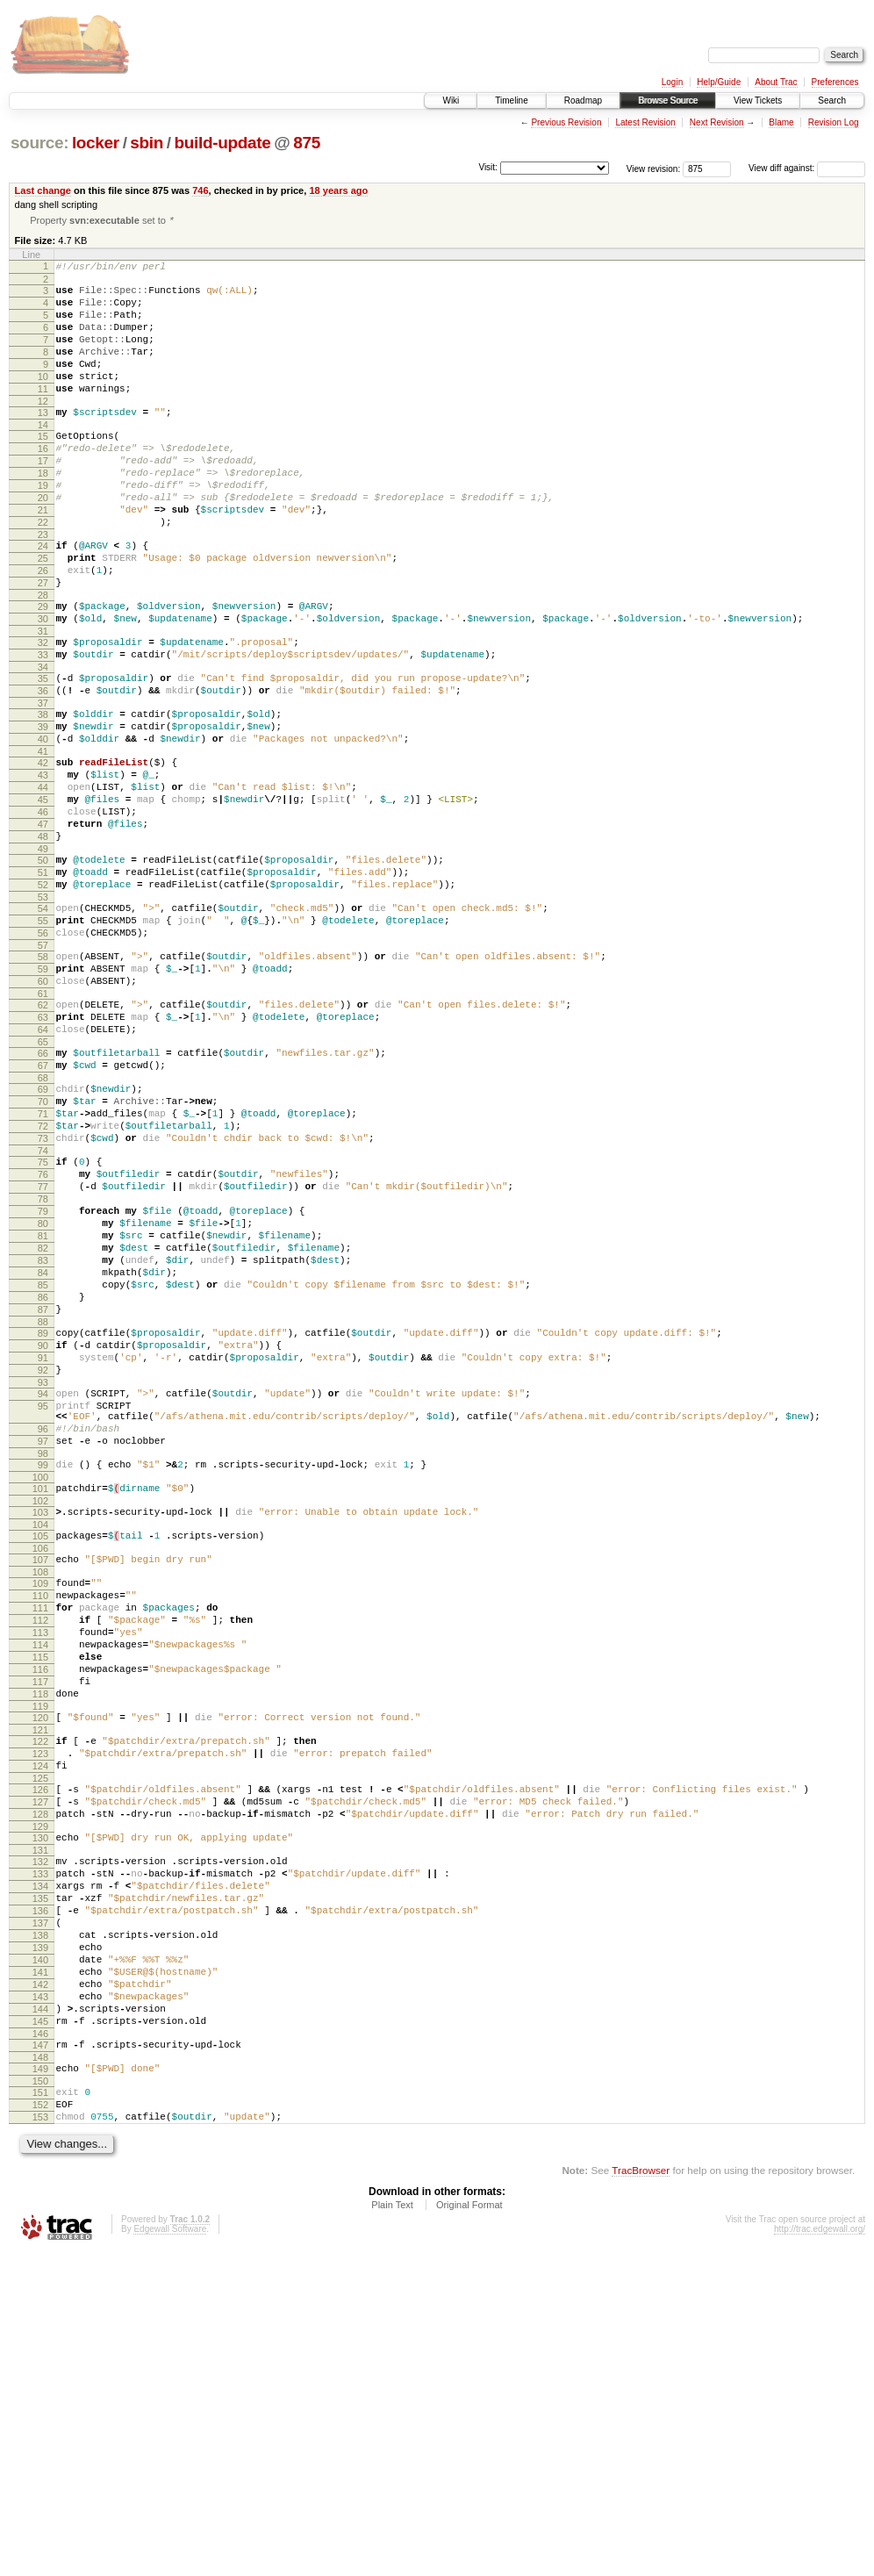 This screenshot has height=2576, width=874. Describe the element at coordinates (43, 1121) in the screenshot. I see `61` at that location.